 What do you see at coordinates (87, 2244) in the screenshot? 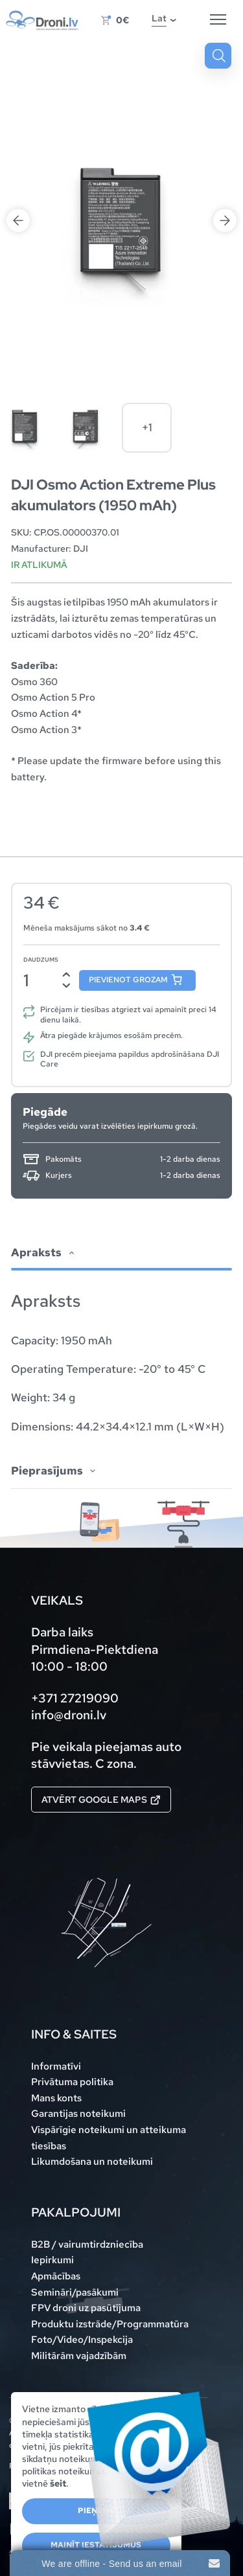
I see `B2B / vairumtirdzniecība` at bounding box center [87, 2244].